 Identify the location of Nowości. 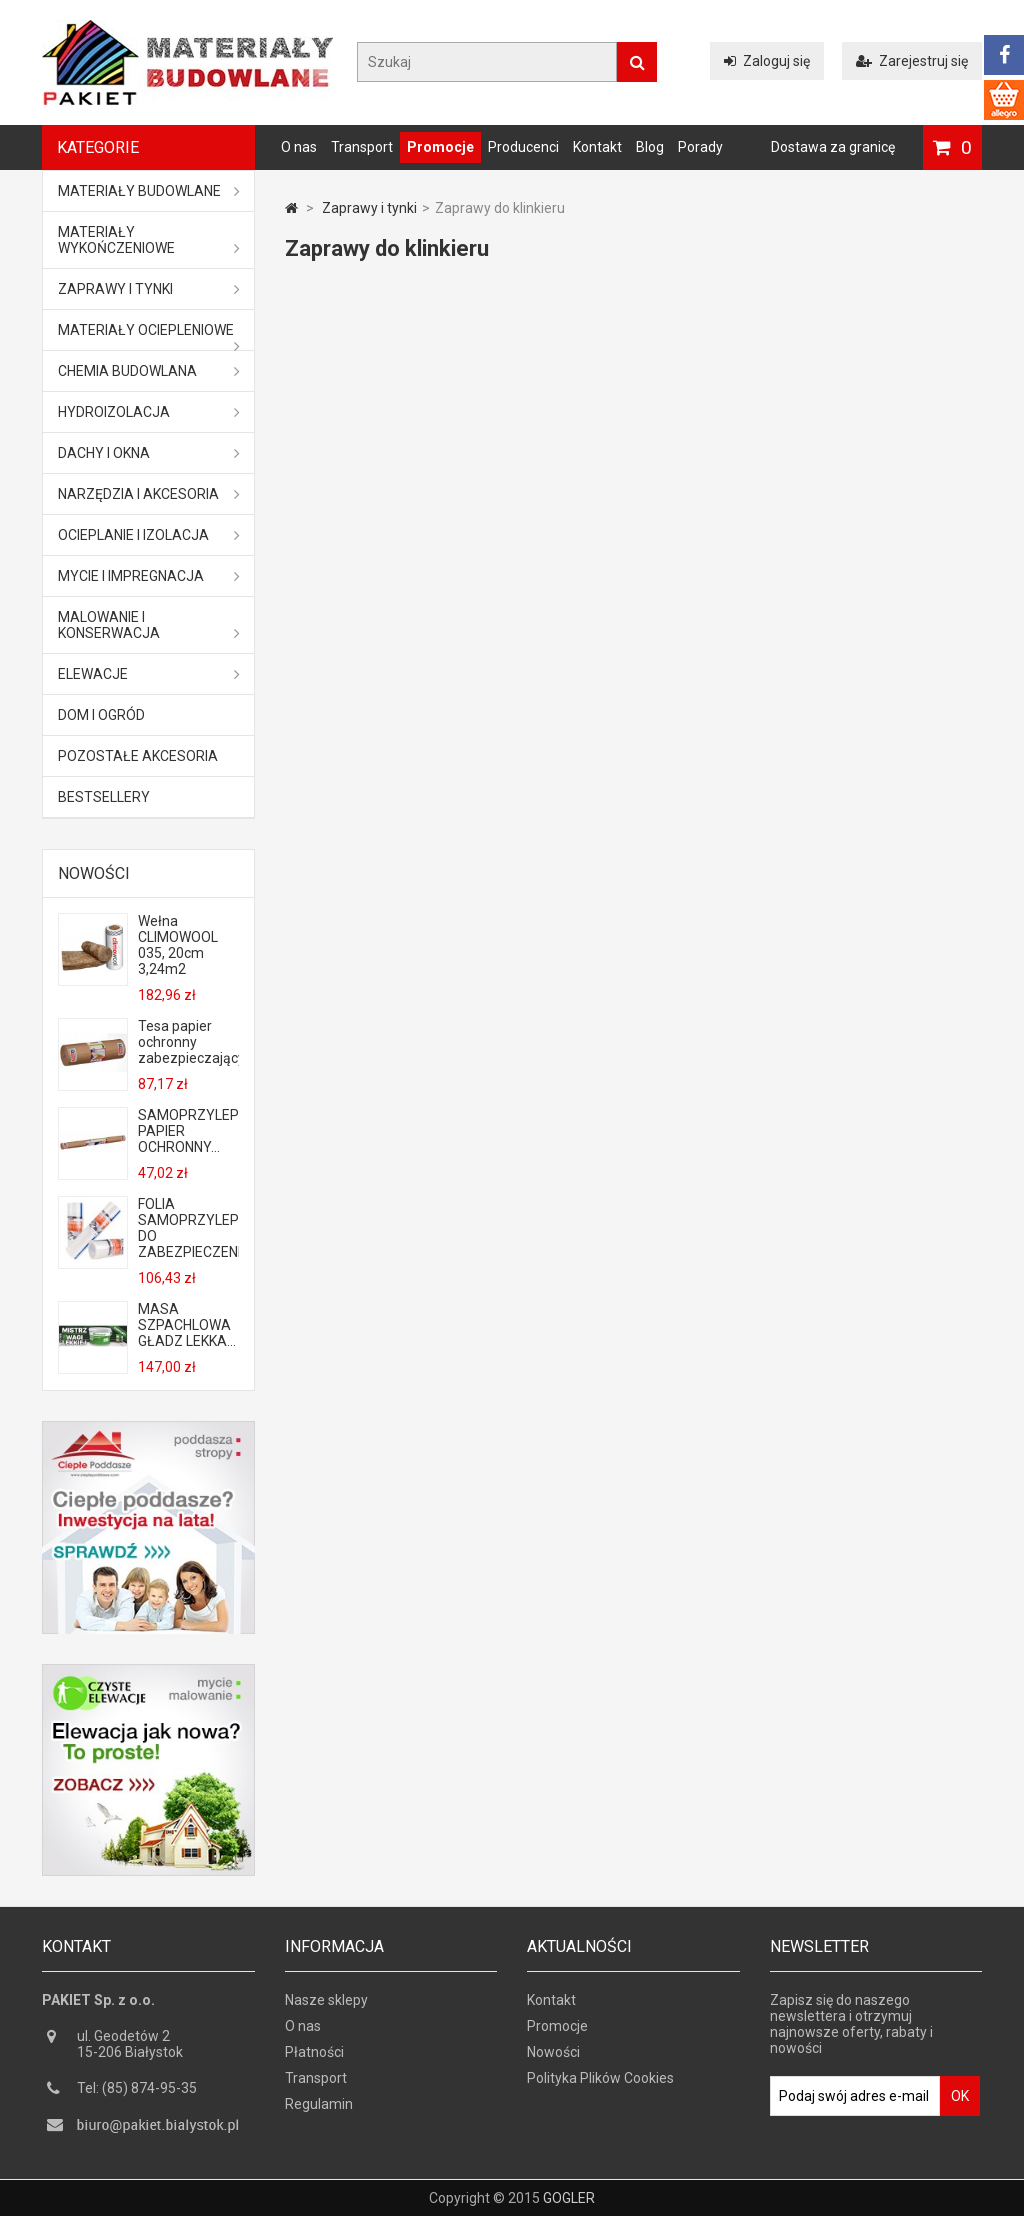
(94, 873).